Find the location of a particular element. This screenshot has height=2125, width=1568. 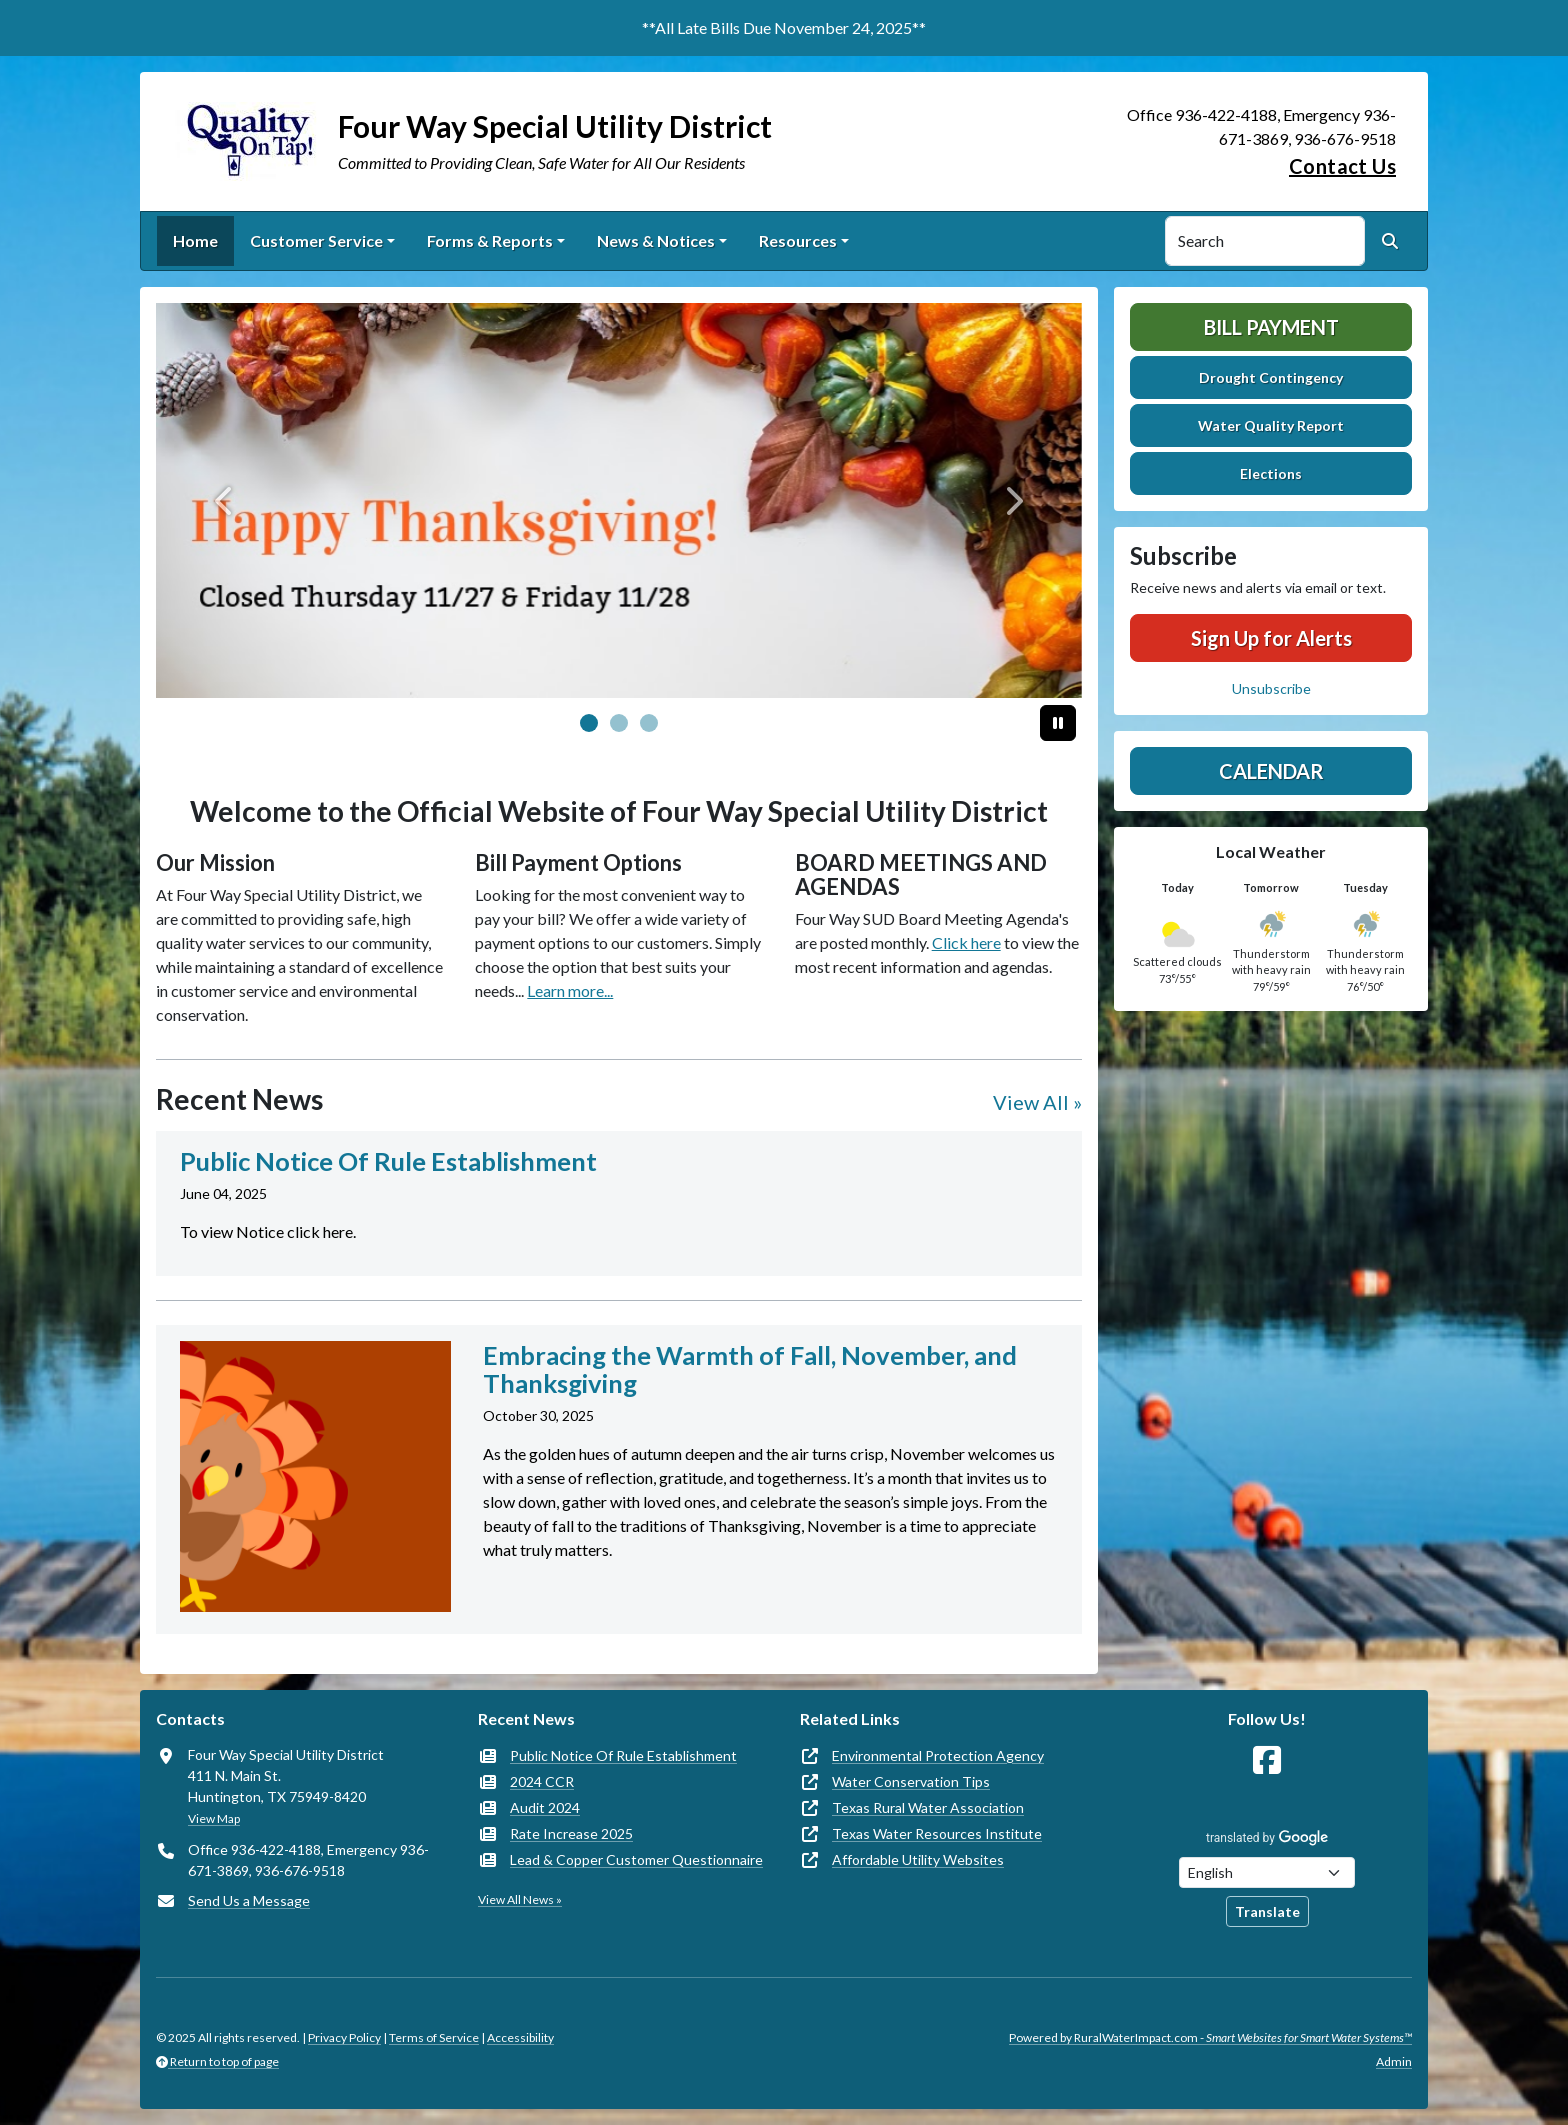

Water Conservation Tips is located at coordinates (911, 1781).